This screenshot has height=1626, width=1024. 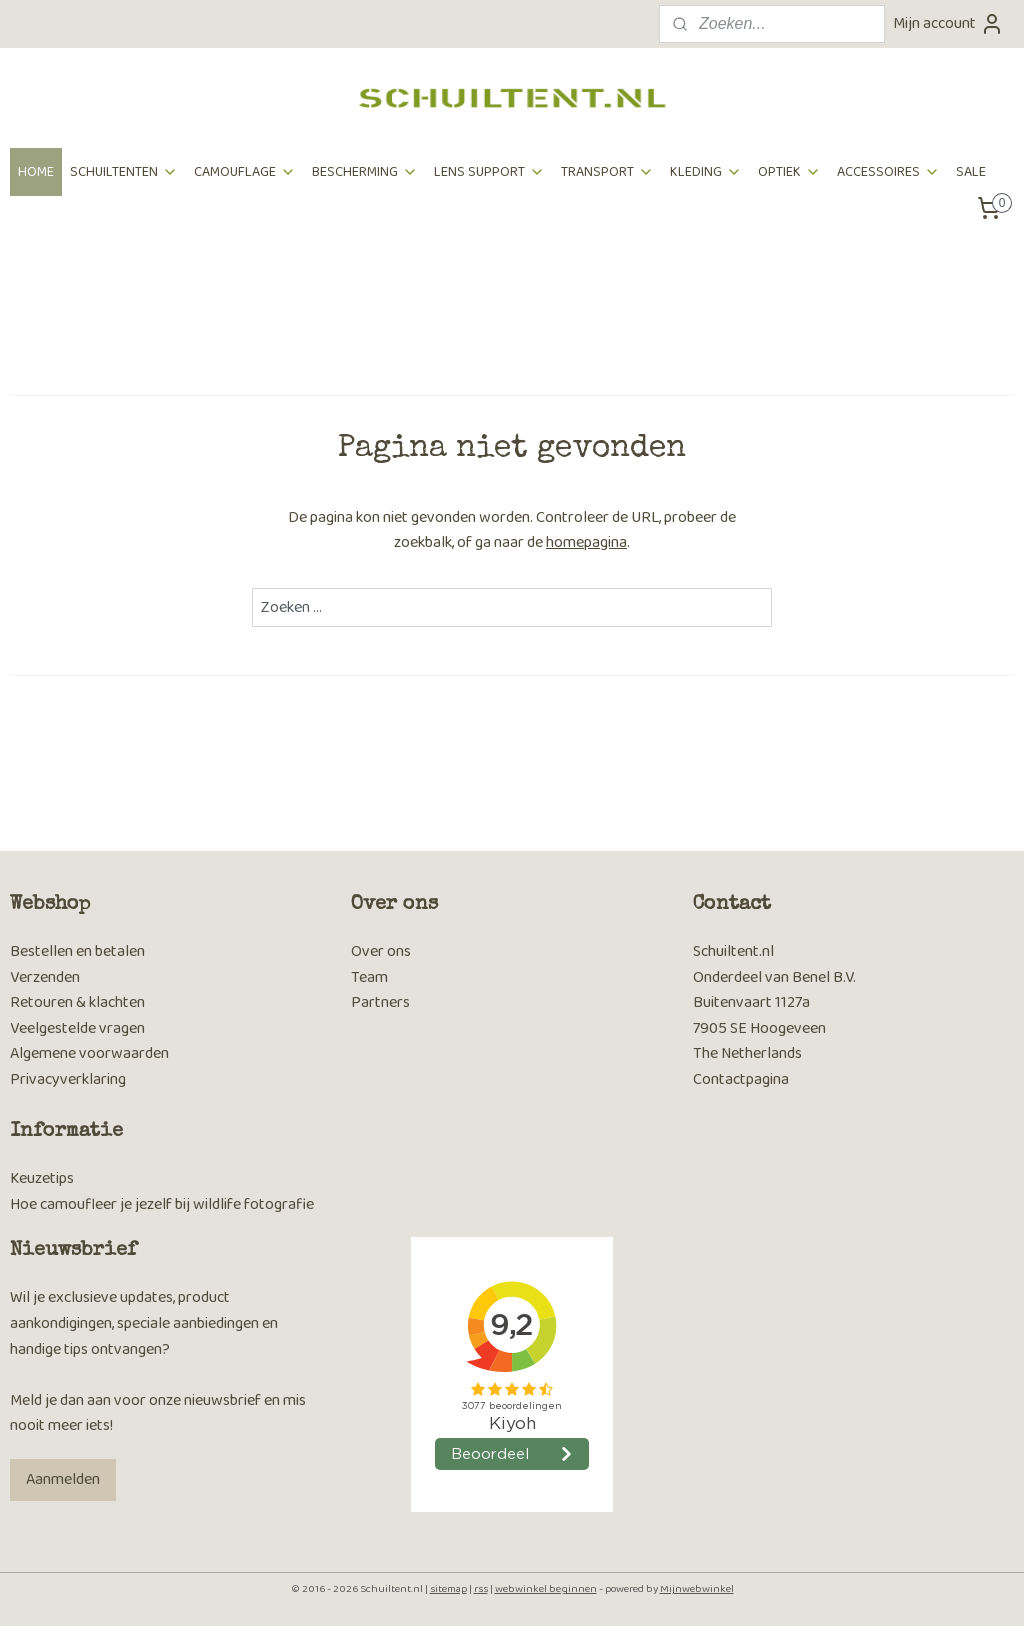 I want to click on Hoe camoufleer je jezelf bij wildlife fotografie​, so click(x=162, y=1204).